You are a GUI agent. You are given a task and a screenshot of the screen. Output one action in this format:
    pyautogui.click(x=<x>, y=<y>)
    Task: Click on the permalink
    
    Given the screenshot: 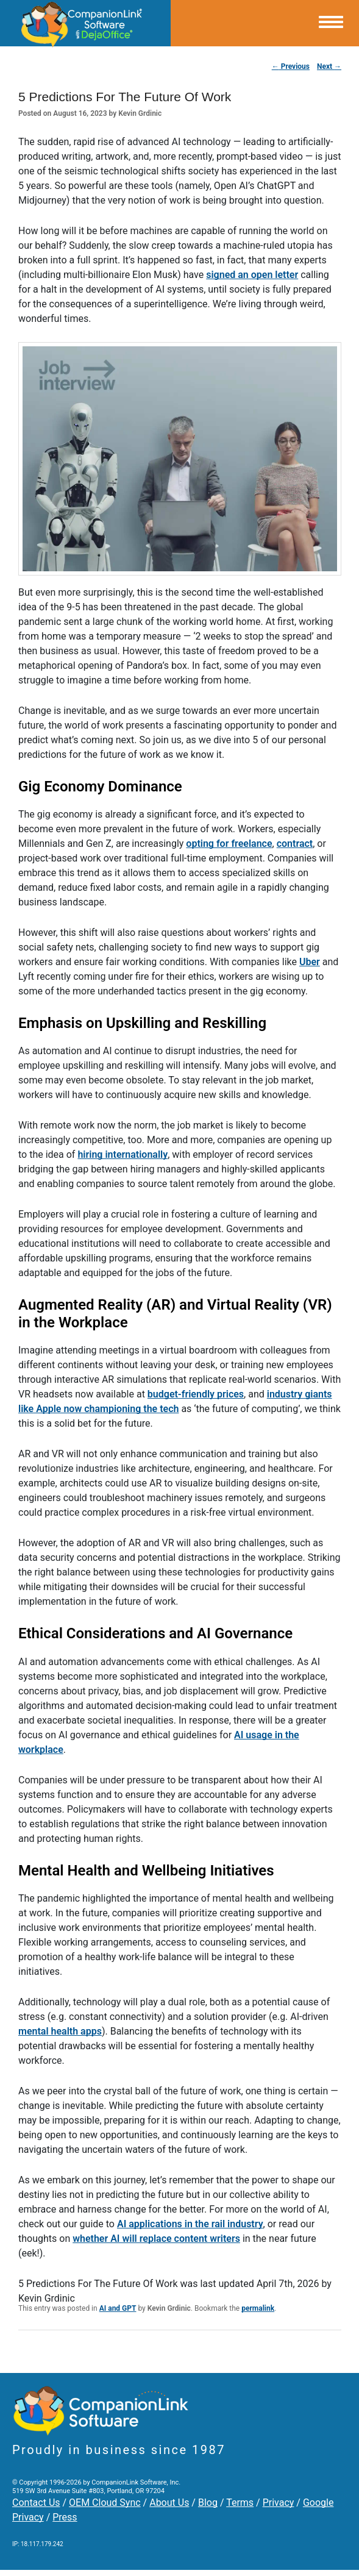 What is the action you would take?
    pyautogui.click(x=257, y=2308)
    